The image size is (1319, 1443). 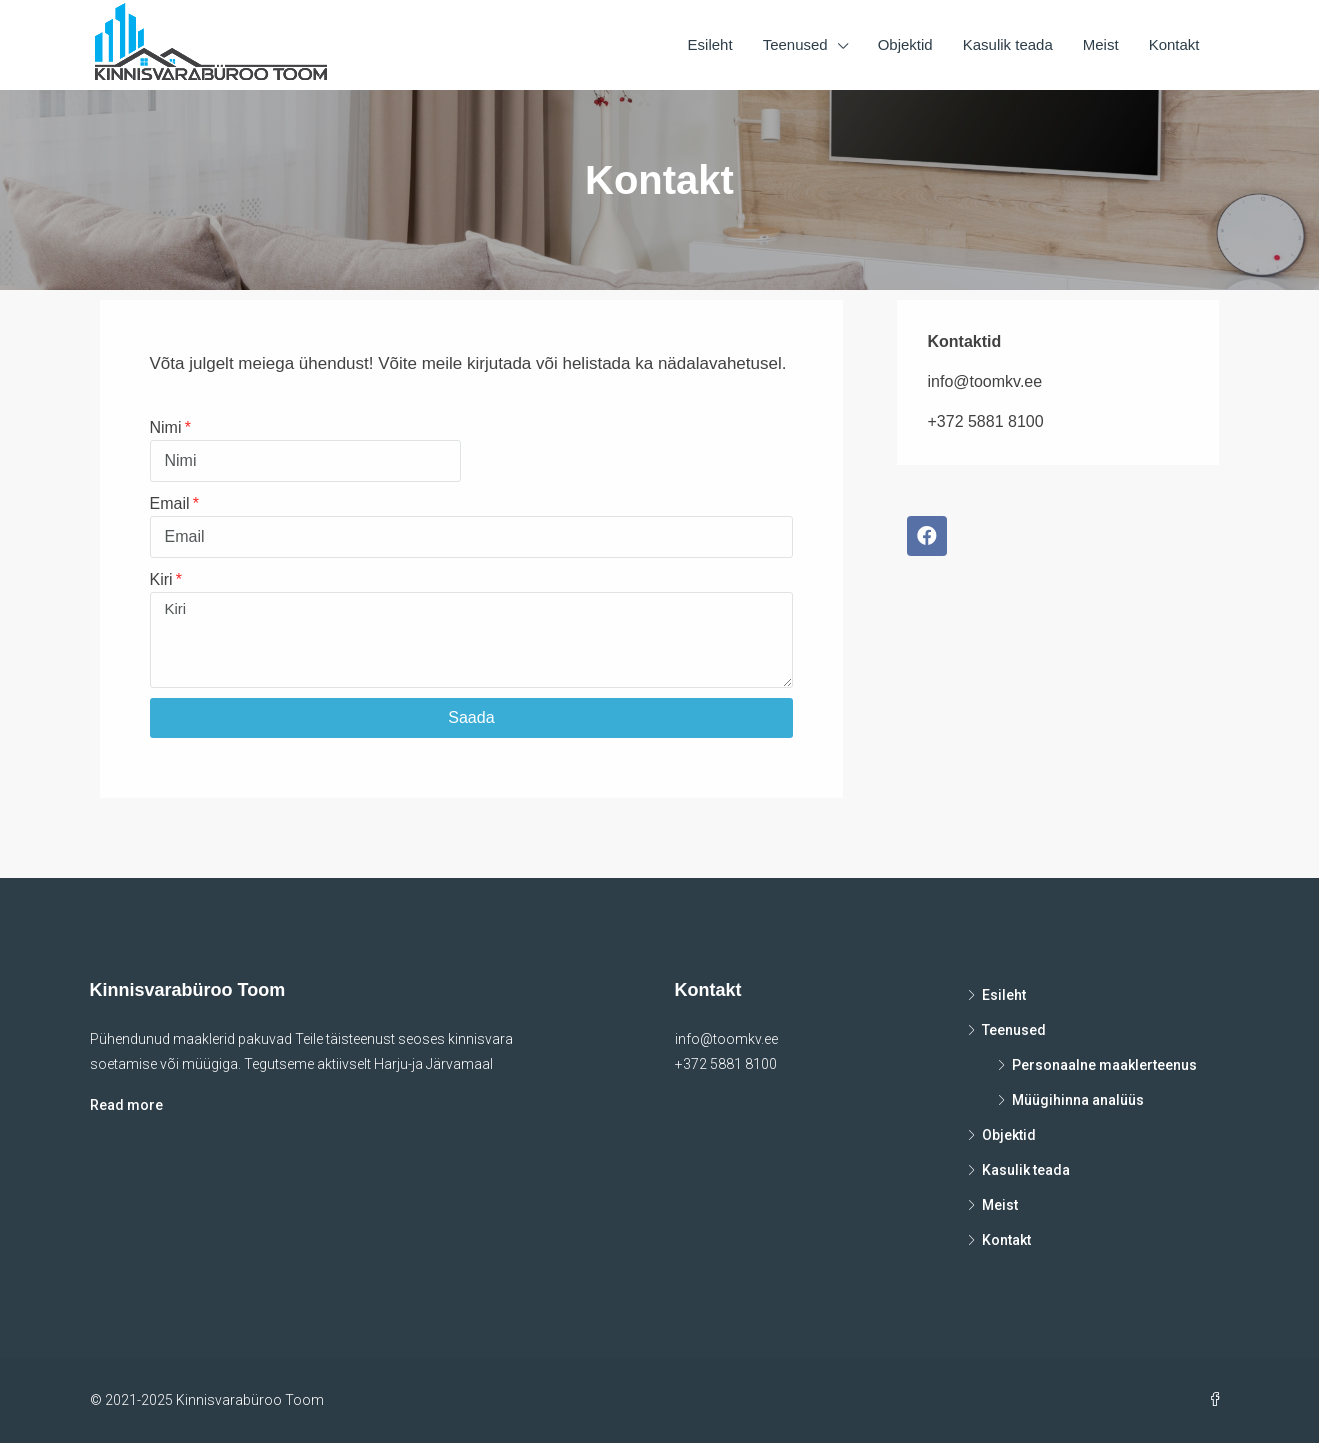 What do you see at coordinates (471, 717) in the screenshot?
I see `Saada` at bounding box center [471, 717].